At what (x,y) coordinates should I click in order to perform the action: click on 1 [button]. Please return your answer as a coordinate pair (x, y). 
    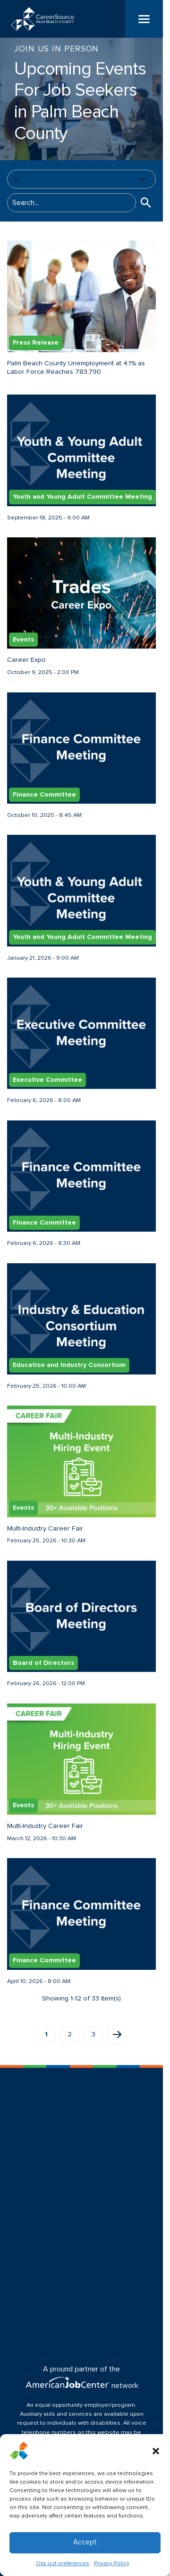
    Looking at the image, I should click on (46, 2034).